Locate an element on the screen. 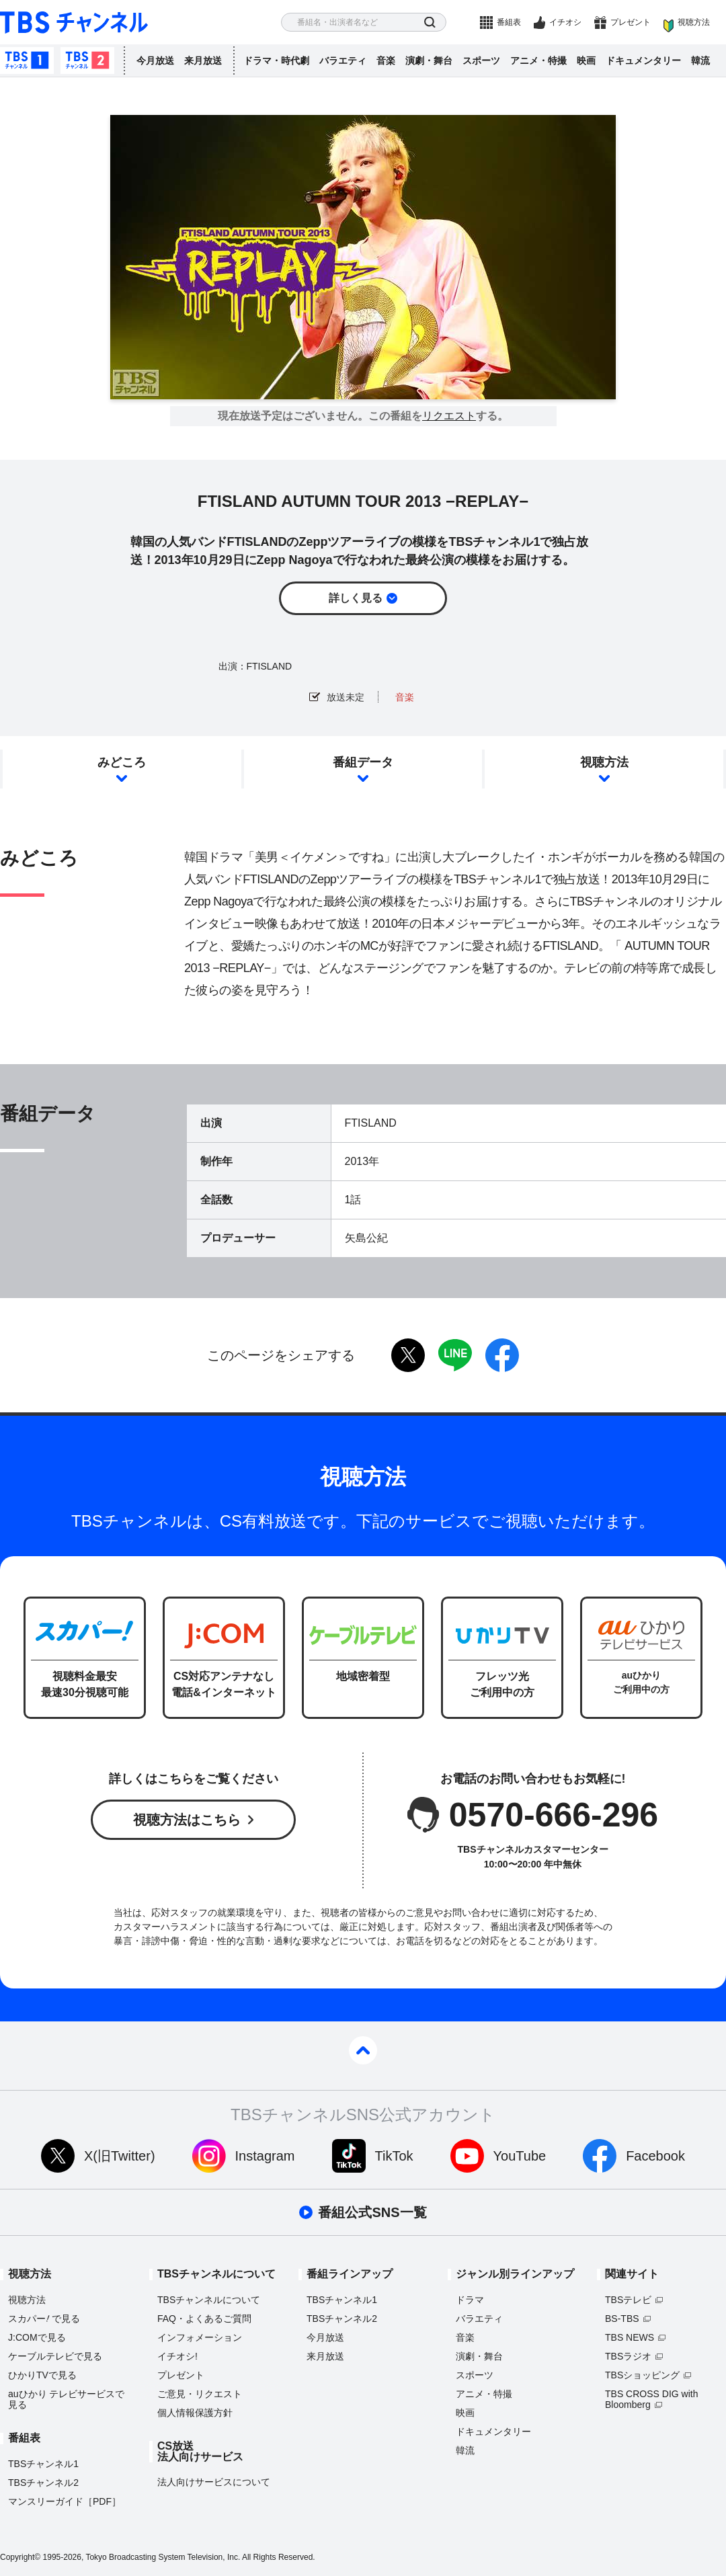 Image resolution: width=726 pixels, height=2576 pixels. ドキュメンタリー is located at coordinates (643, 60).